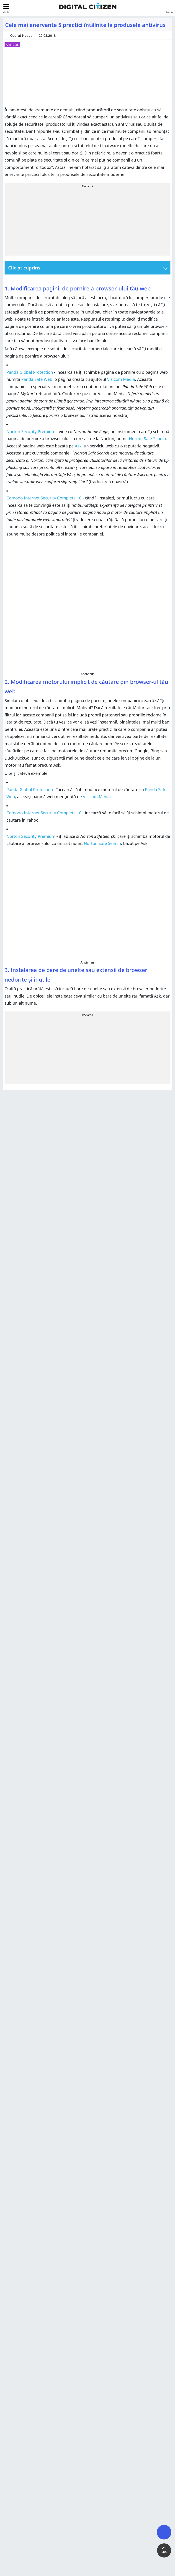  Describe the element at coordinates (34, 2137) in the screenshot. I see `Securitate` at that location.